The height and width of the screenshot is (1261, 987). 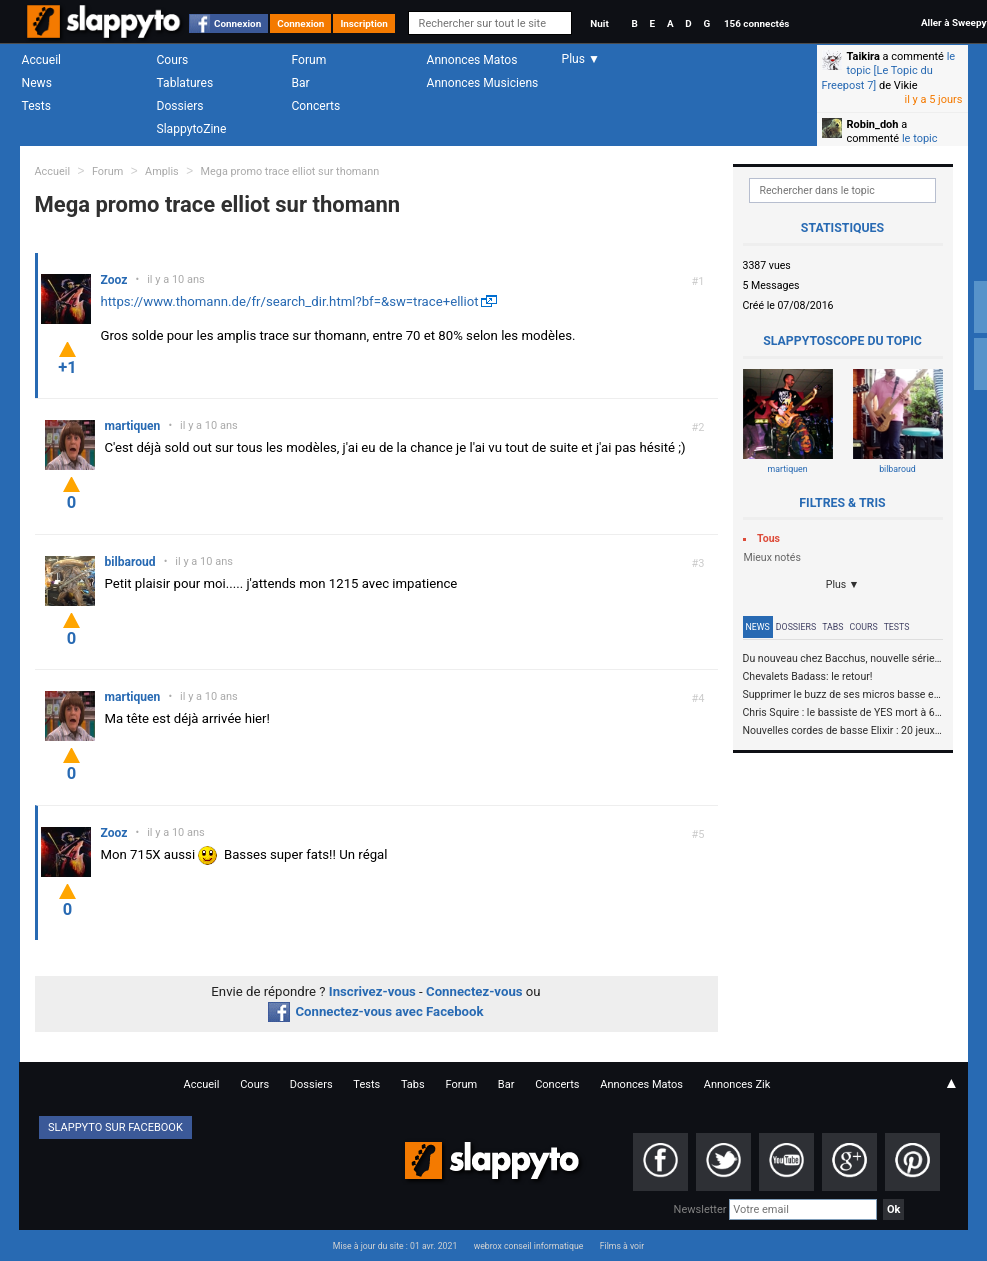 I want to click on Nuit, so click(x=599, y=23).